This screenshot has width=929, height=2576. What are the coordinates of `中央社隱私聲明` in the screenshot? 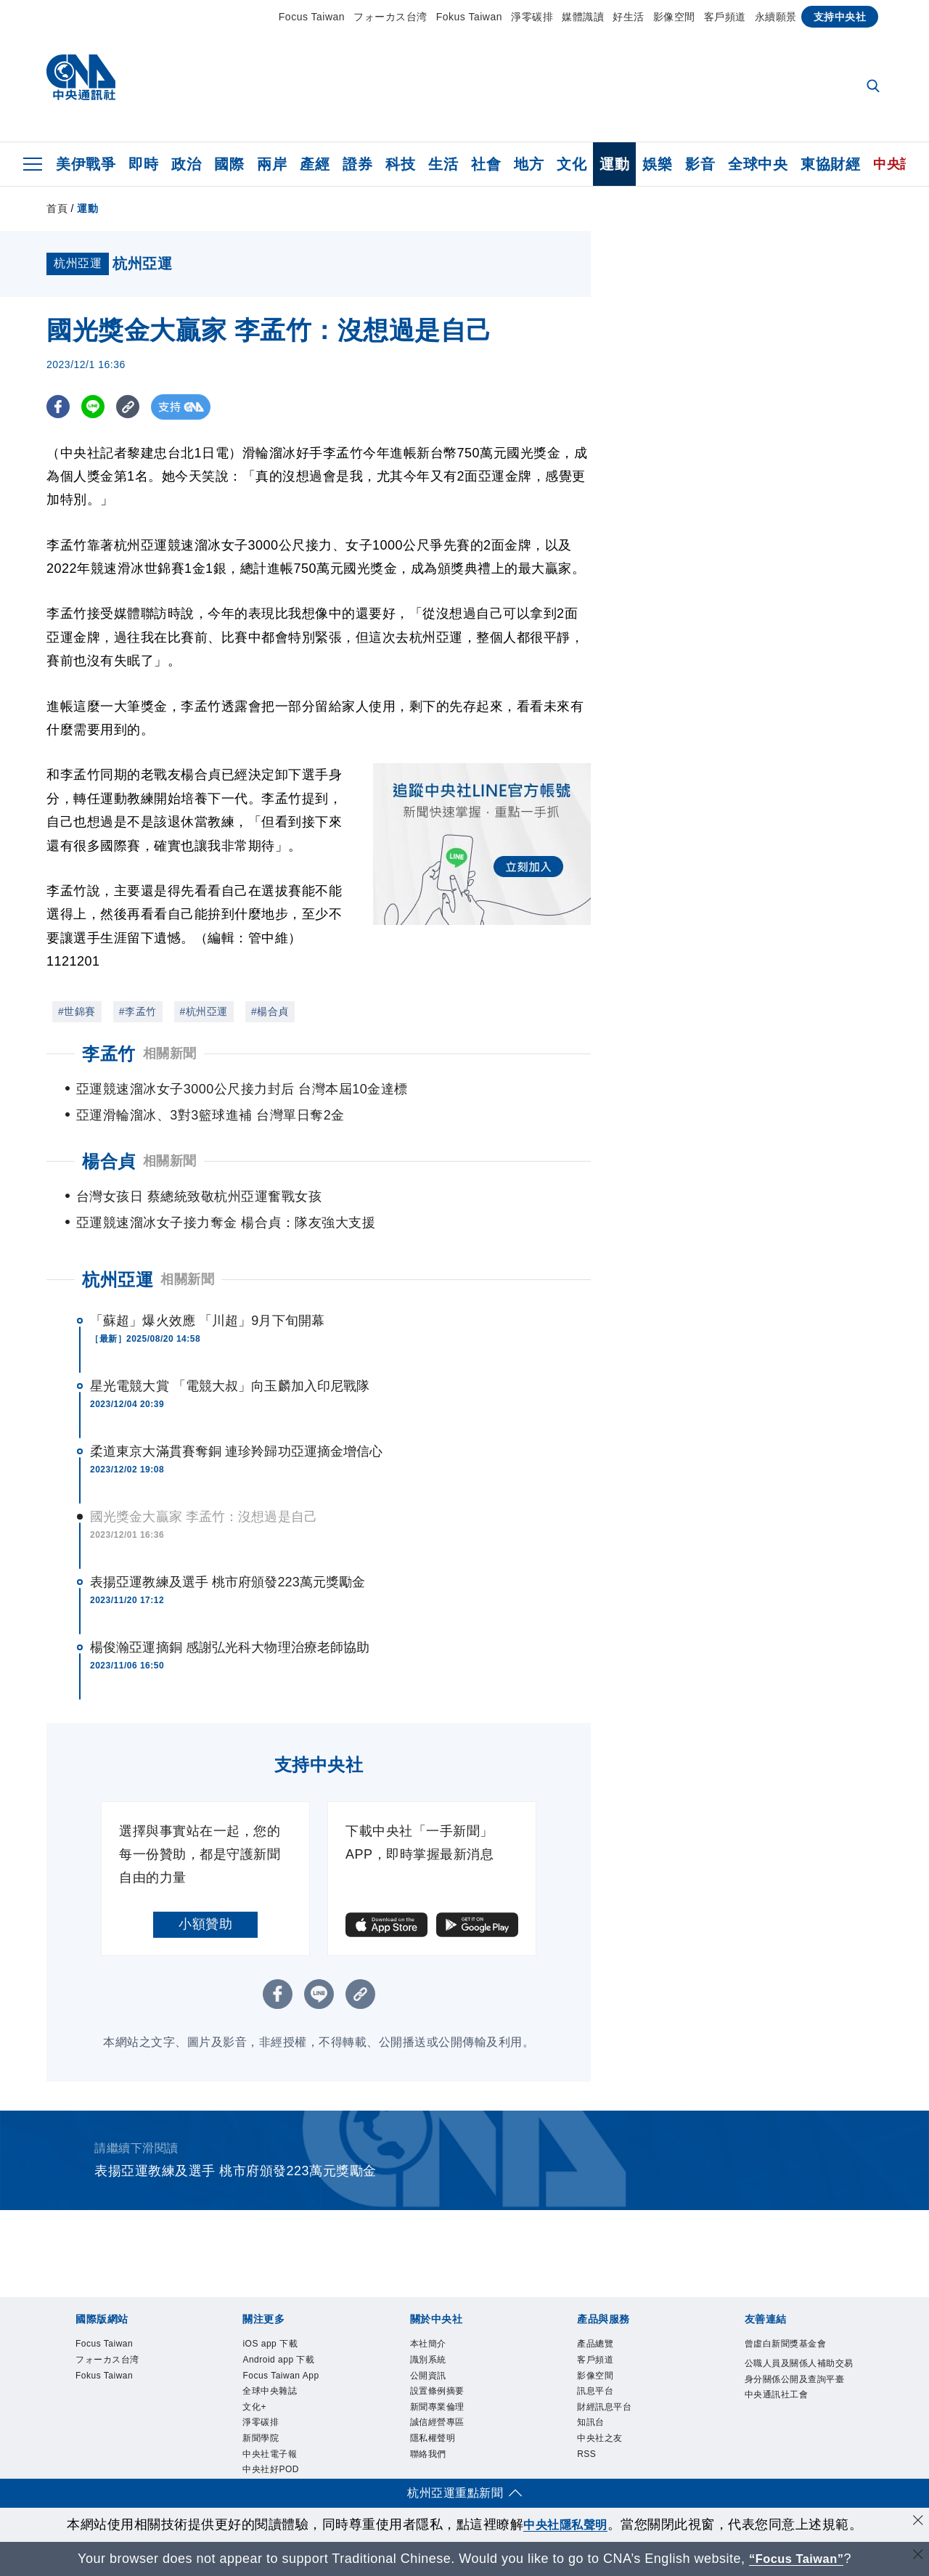 It's located at (565, 2524).